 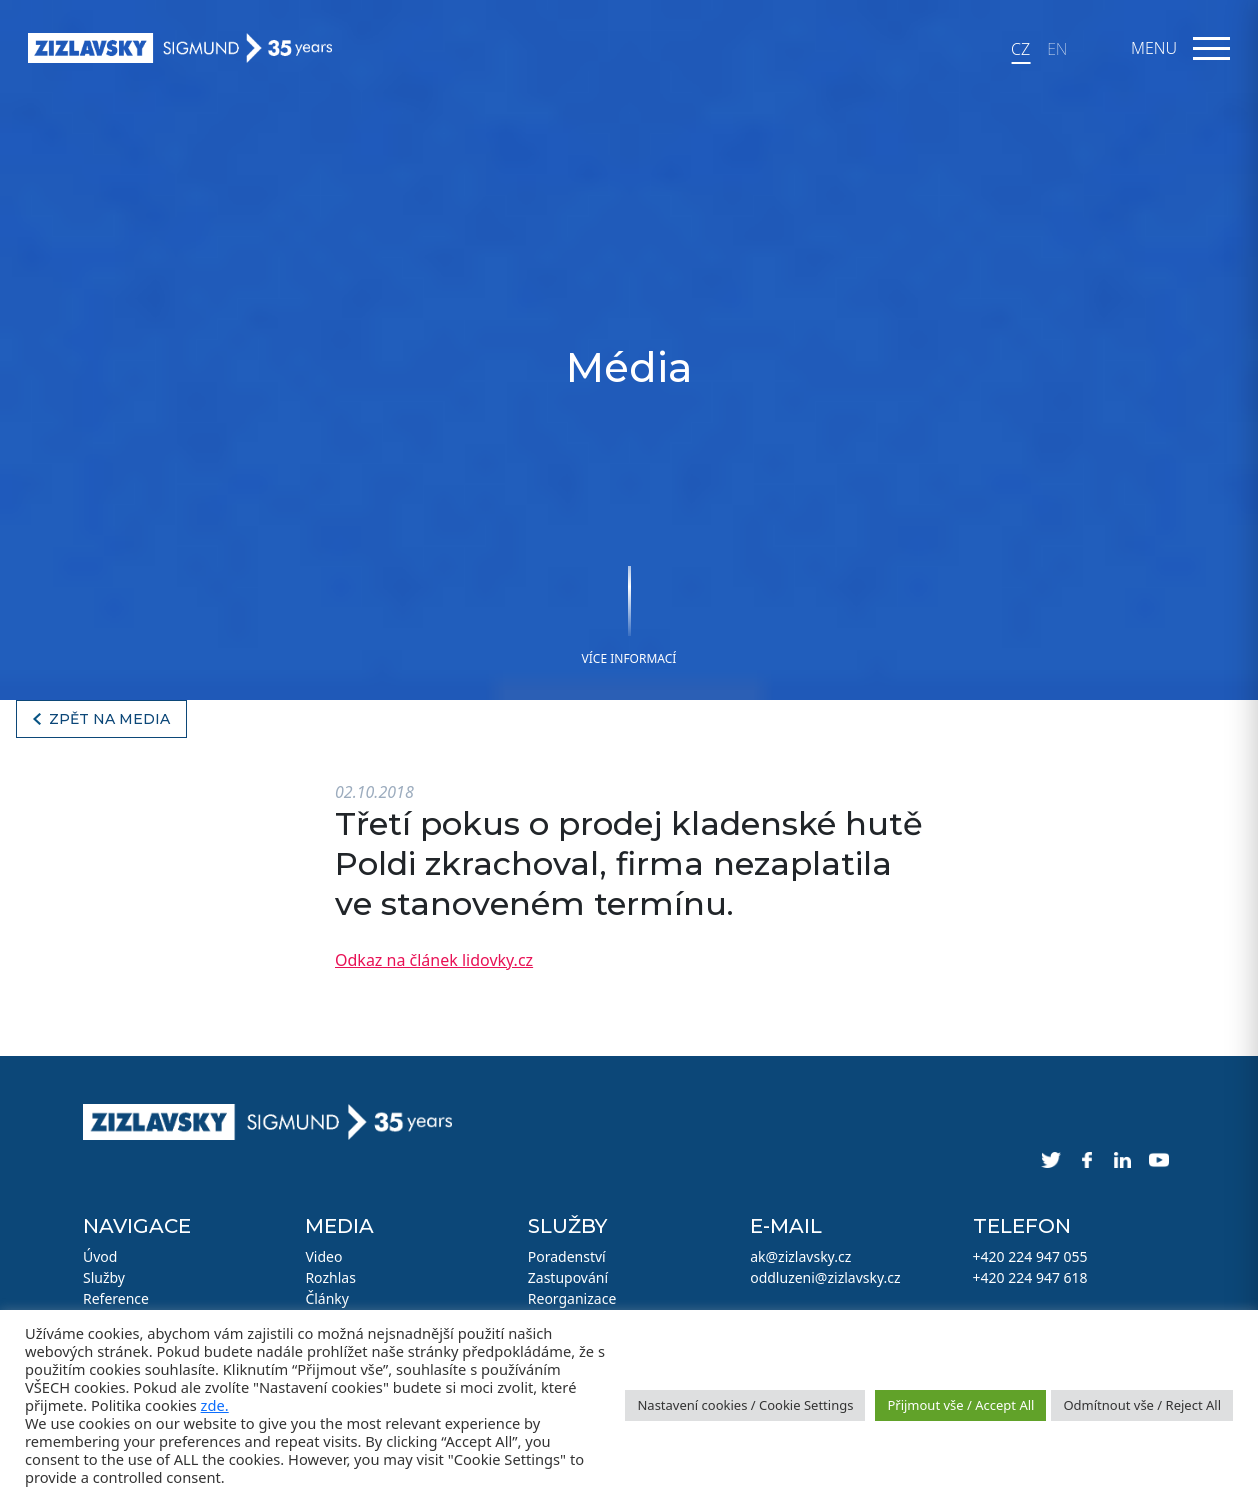 I want to click on zde., so click(x=215, y=1405).